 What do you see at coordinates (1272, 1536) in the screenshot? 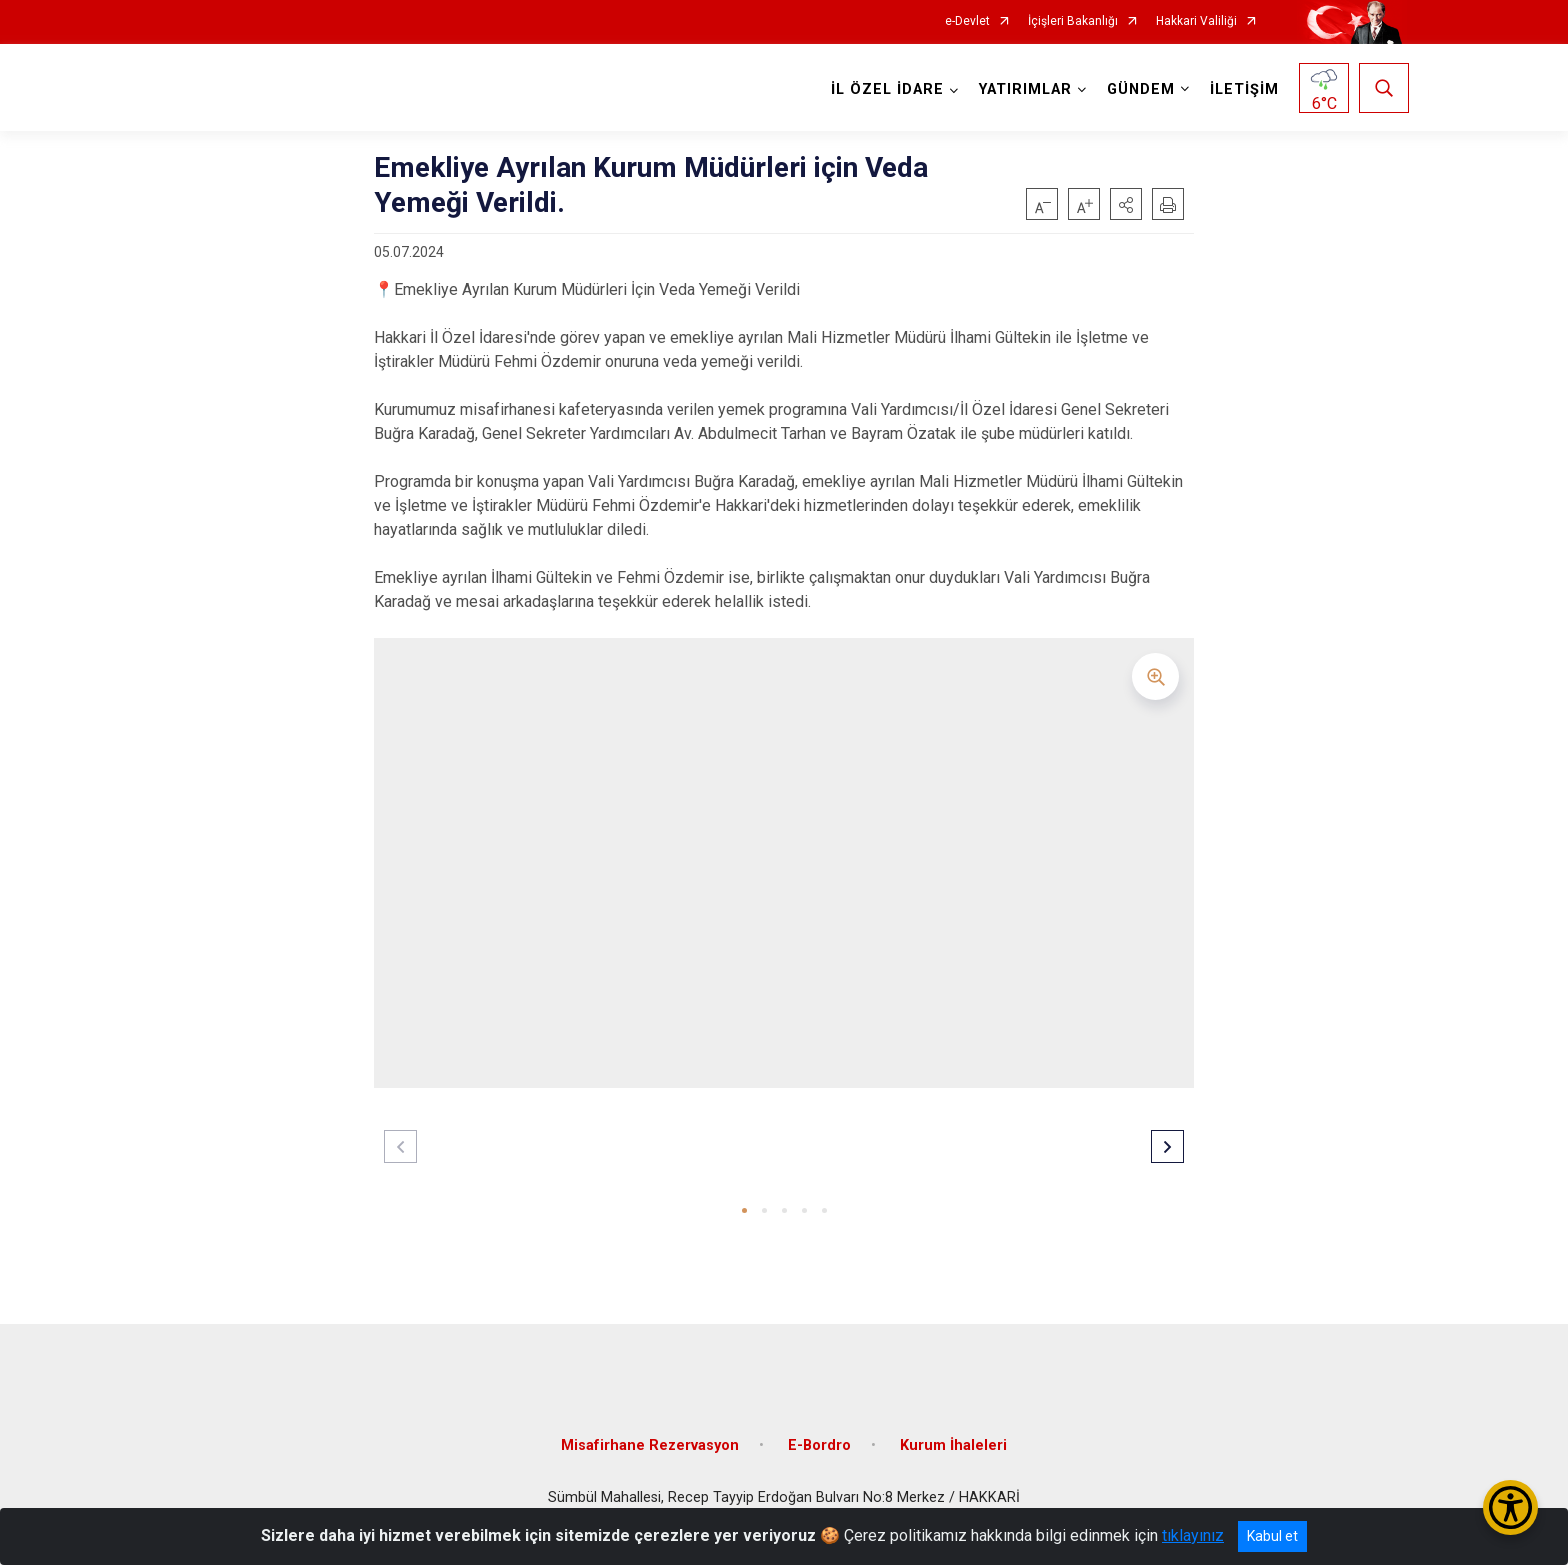
I see `Kabul et` at bounding box center [1272, 1536].